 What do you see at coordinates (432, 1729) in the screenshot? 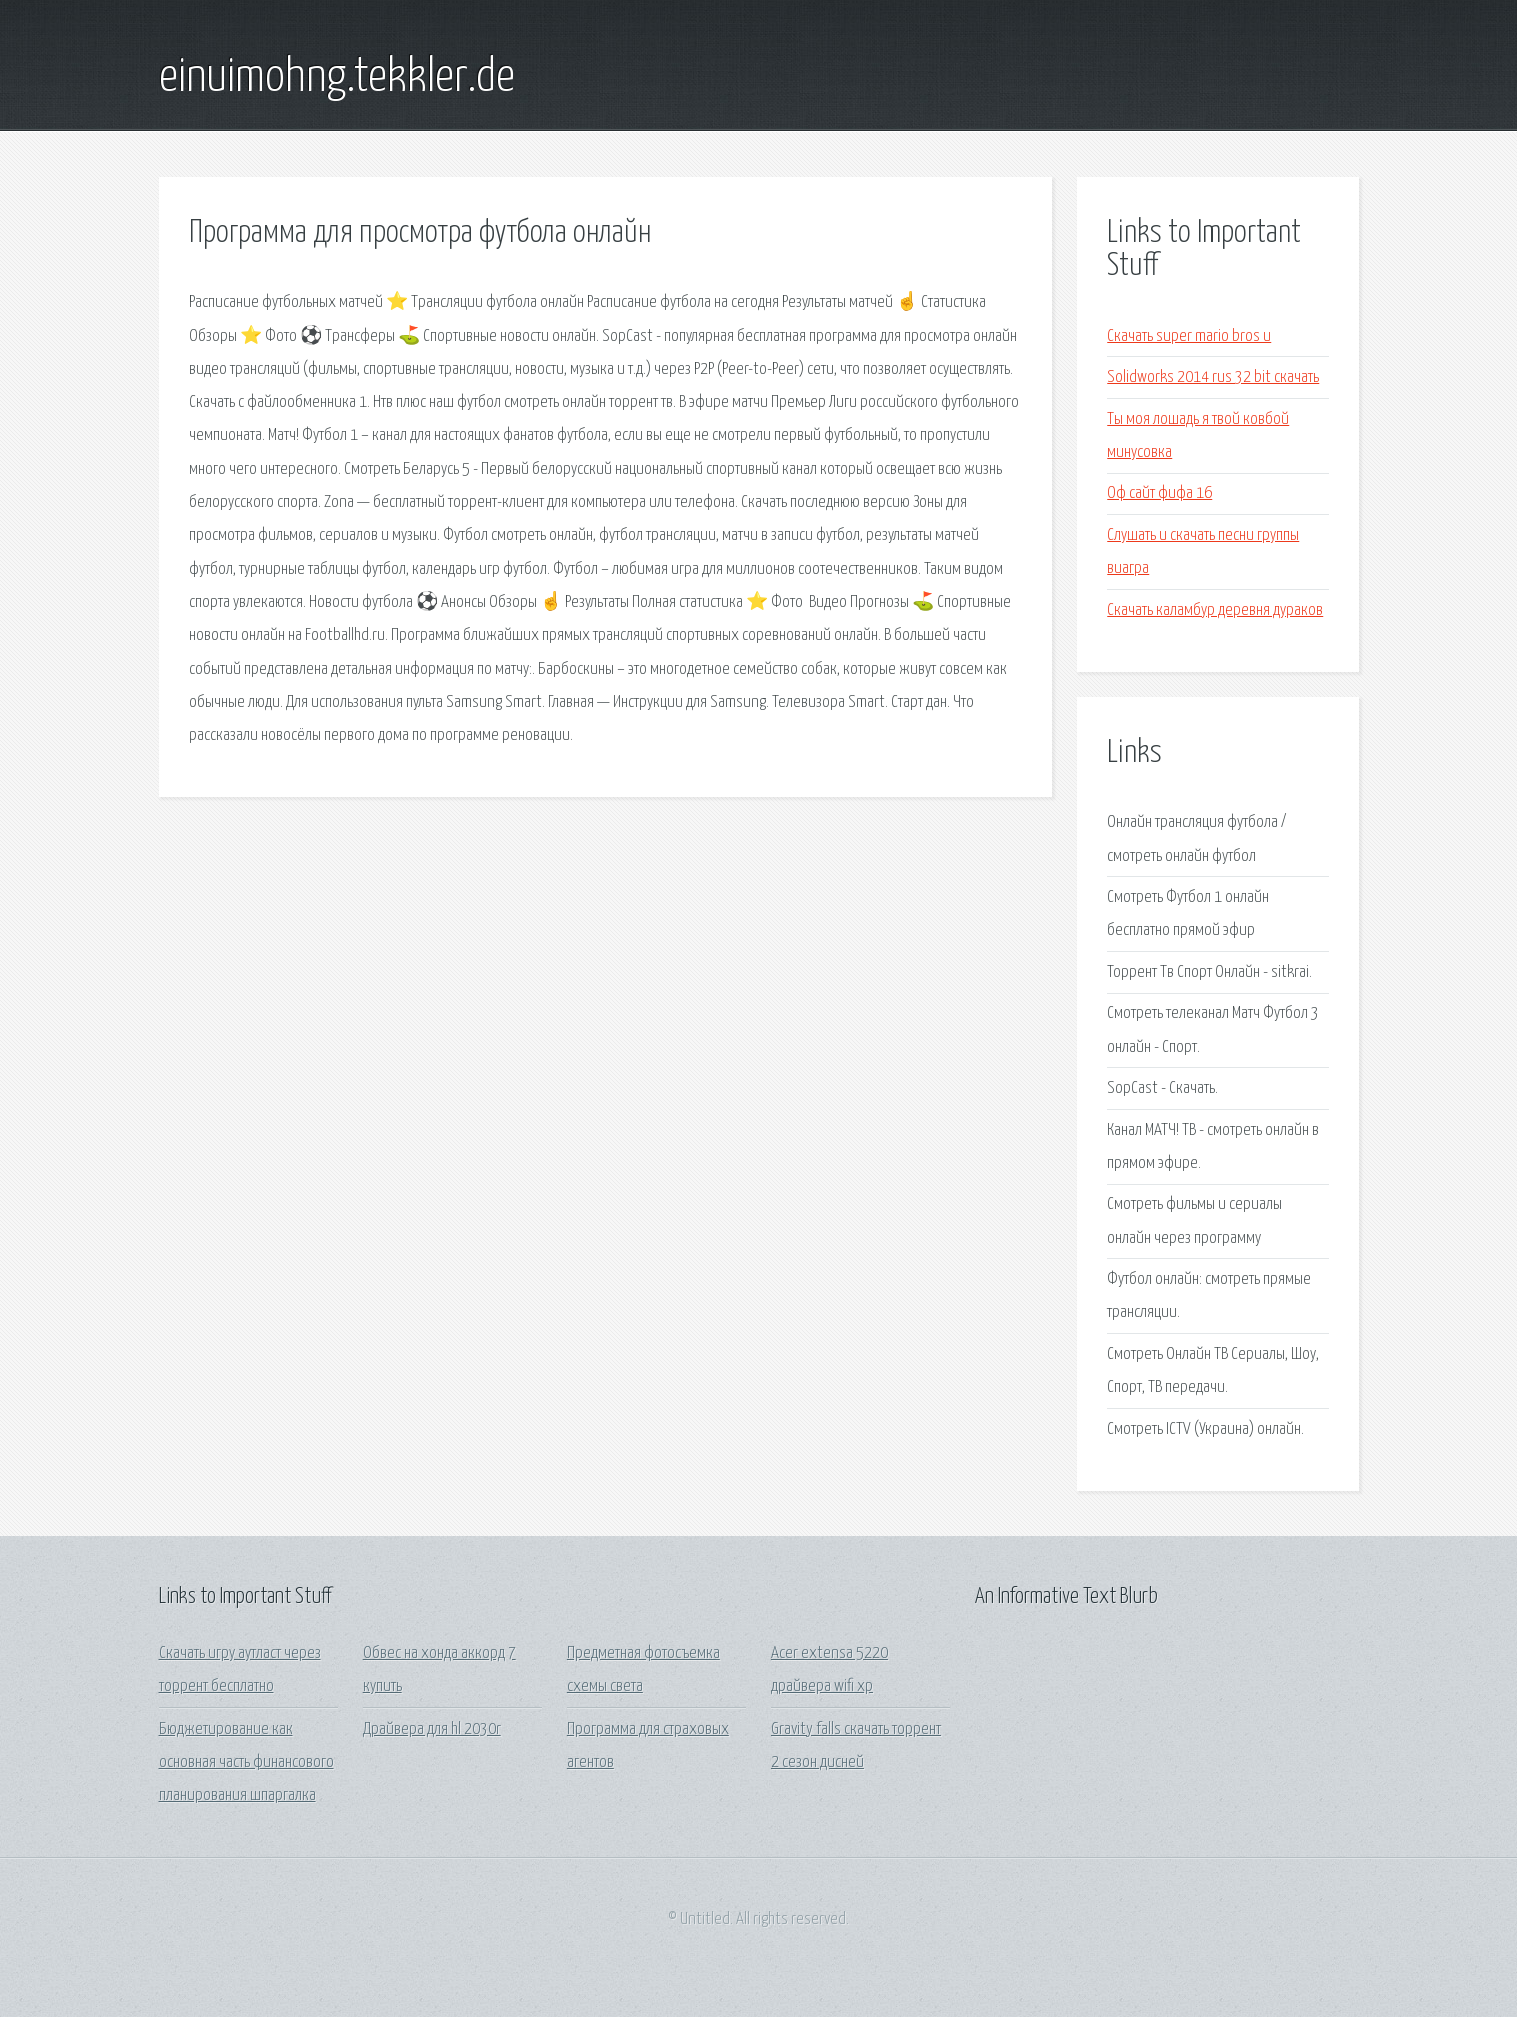
I see `Драйвера для hl 2030r` at bounding box center [432, 1729].